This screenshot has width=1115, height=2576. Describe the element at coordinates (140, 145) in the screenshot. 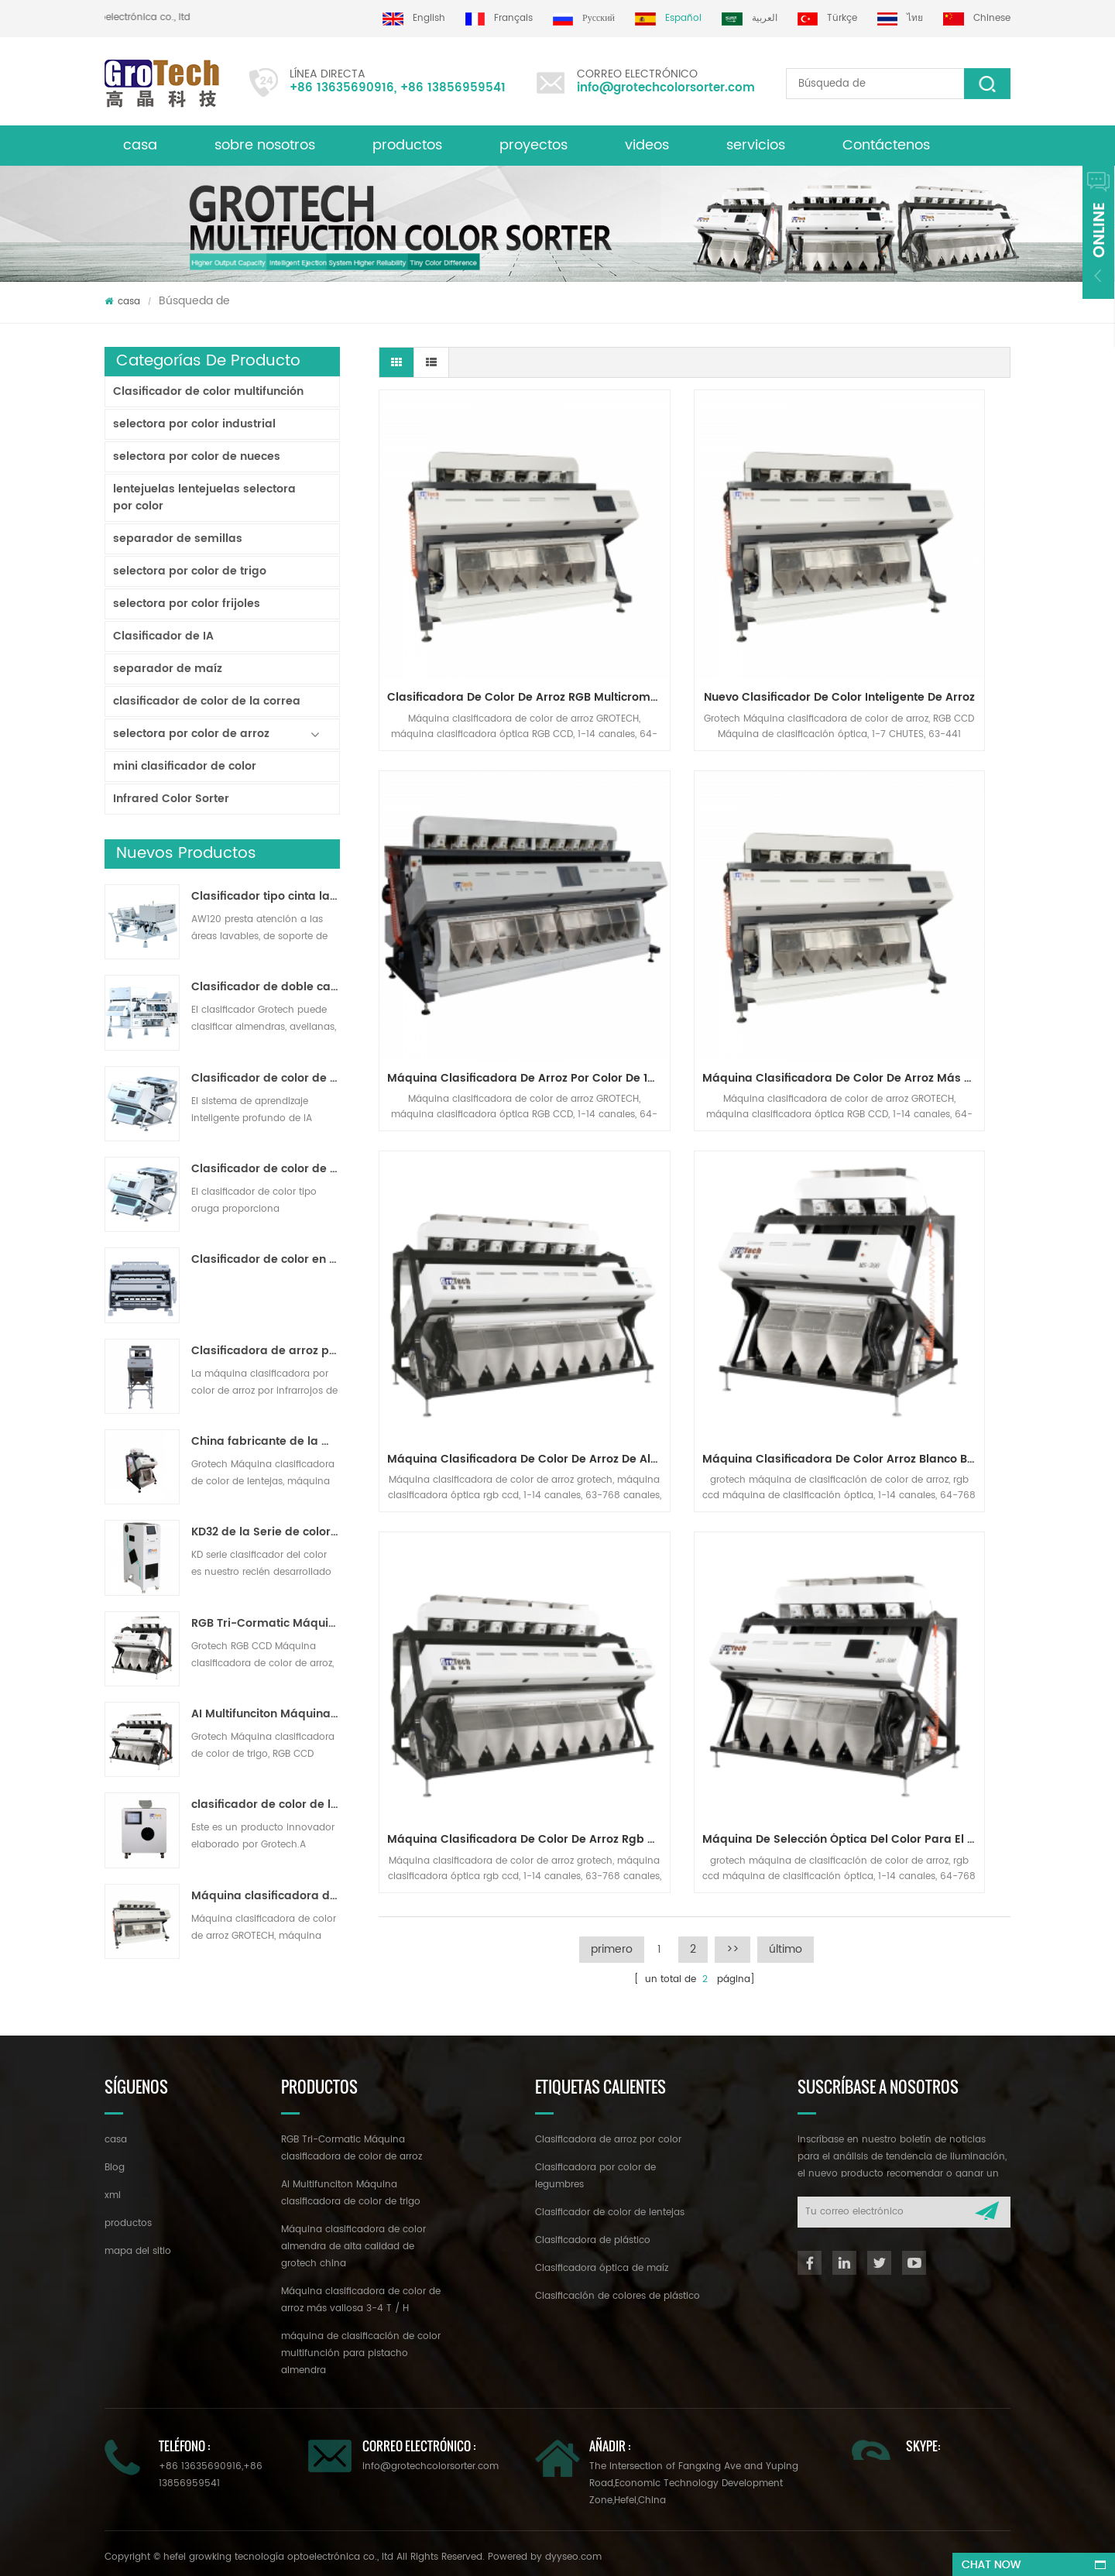

I see `casa` at that location.